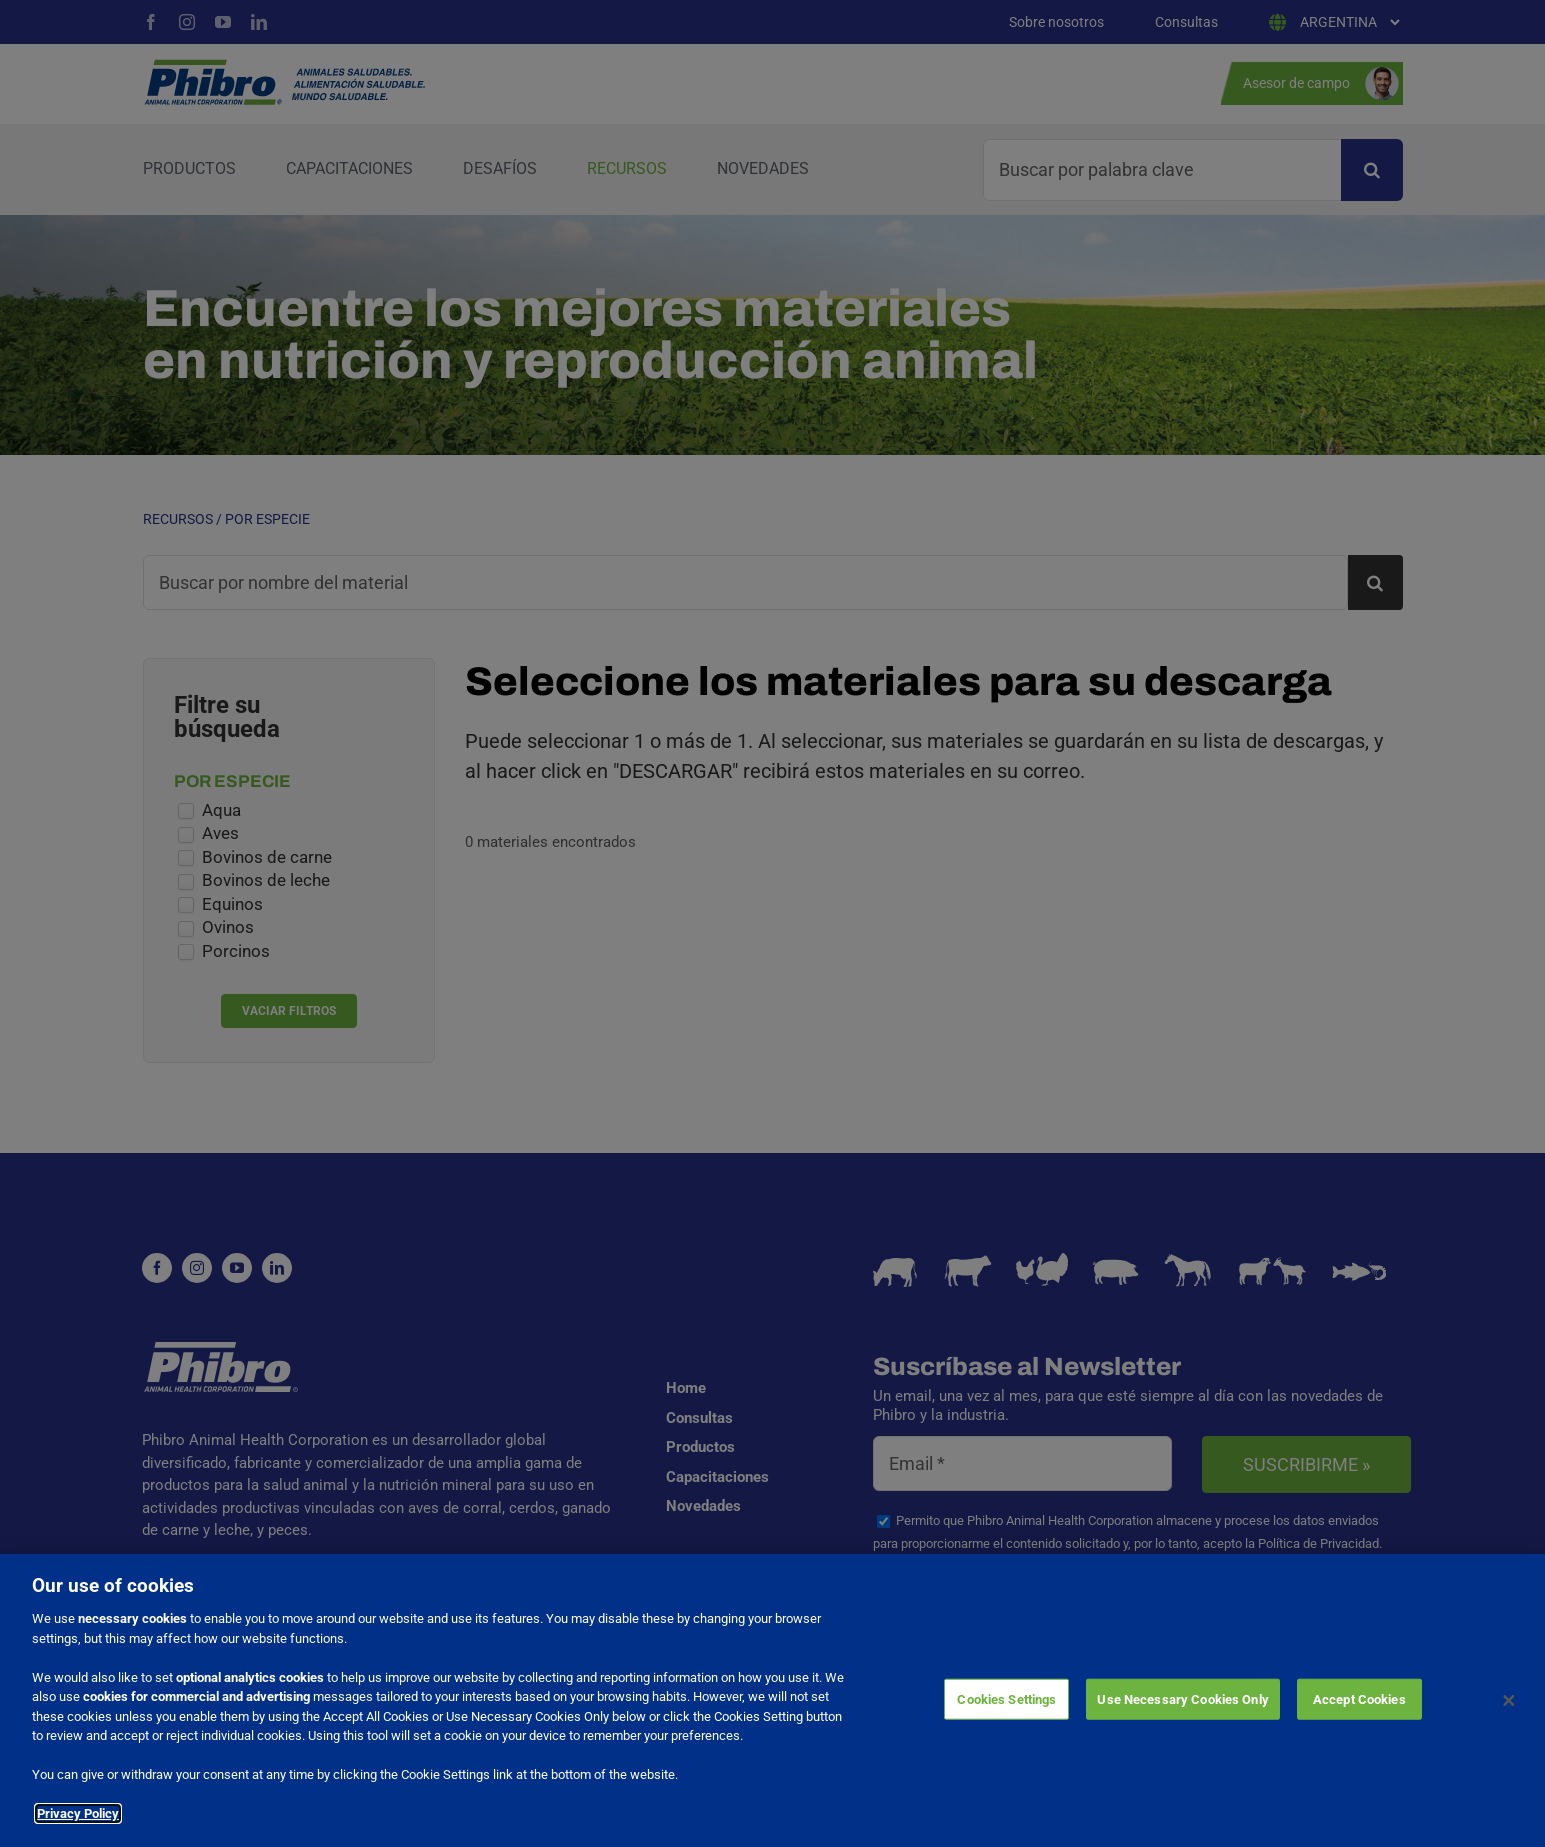 Image resolution: width=1545 pixels, height=1847 pixels. Describe the element at coordinates (78, 1813) in the screenshot. I see `Privacy Policy` at that location.